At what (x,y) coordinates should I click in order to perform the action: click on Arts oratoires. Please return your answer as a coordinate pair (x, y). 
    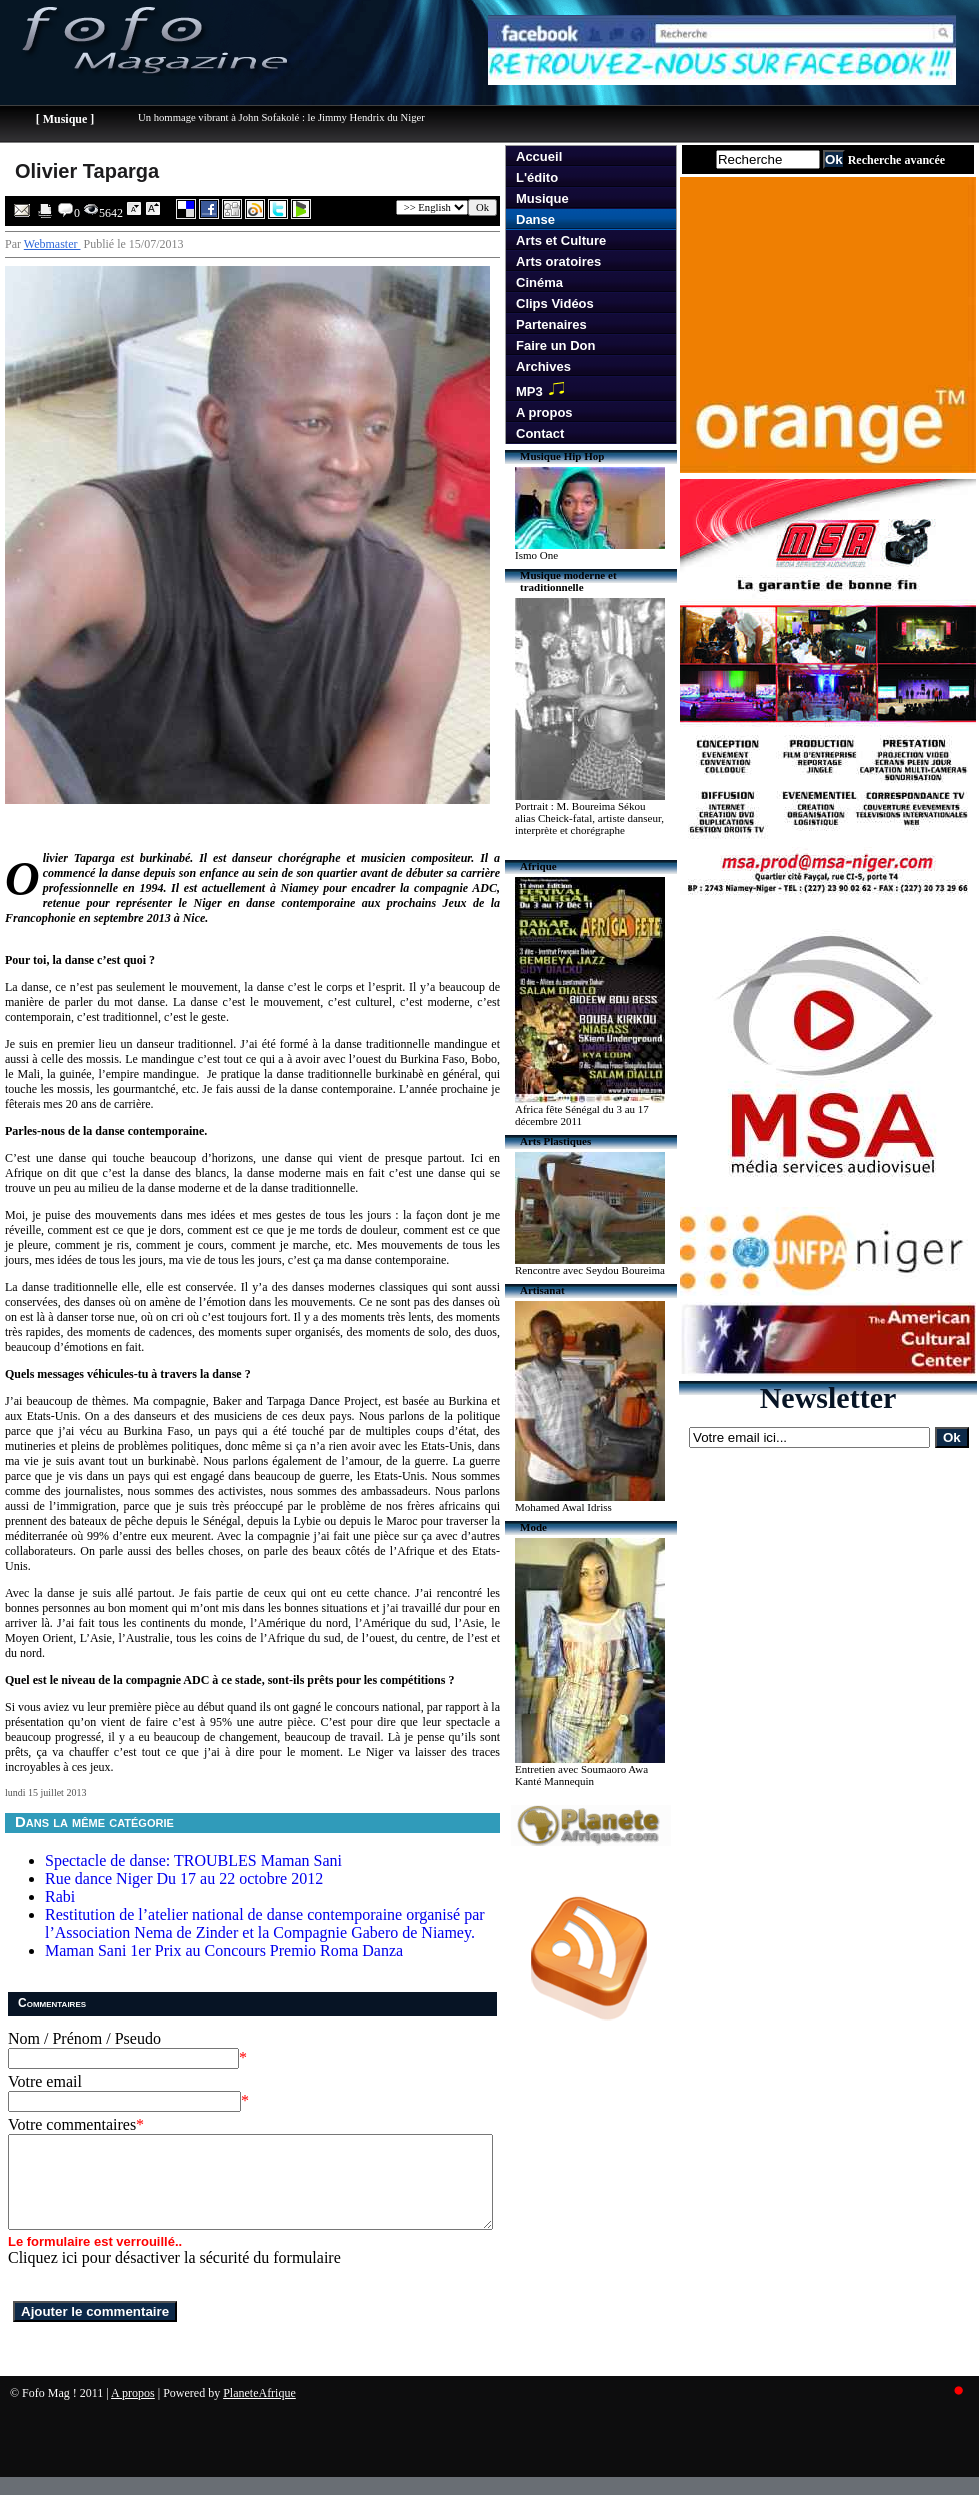
    Looking at the image, I should click on (558, 261).